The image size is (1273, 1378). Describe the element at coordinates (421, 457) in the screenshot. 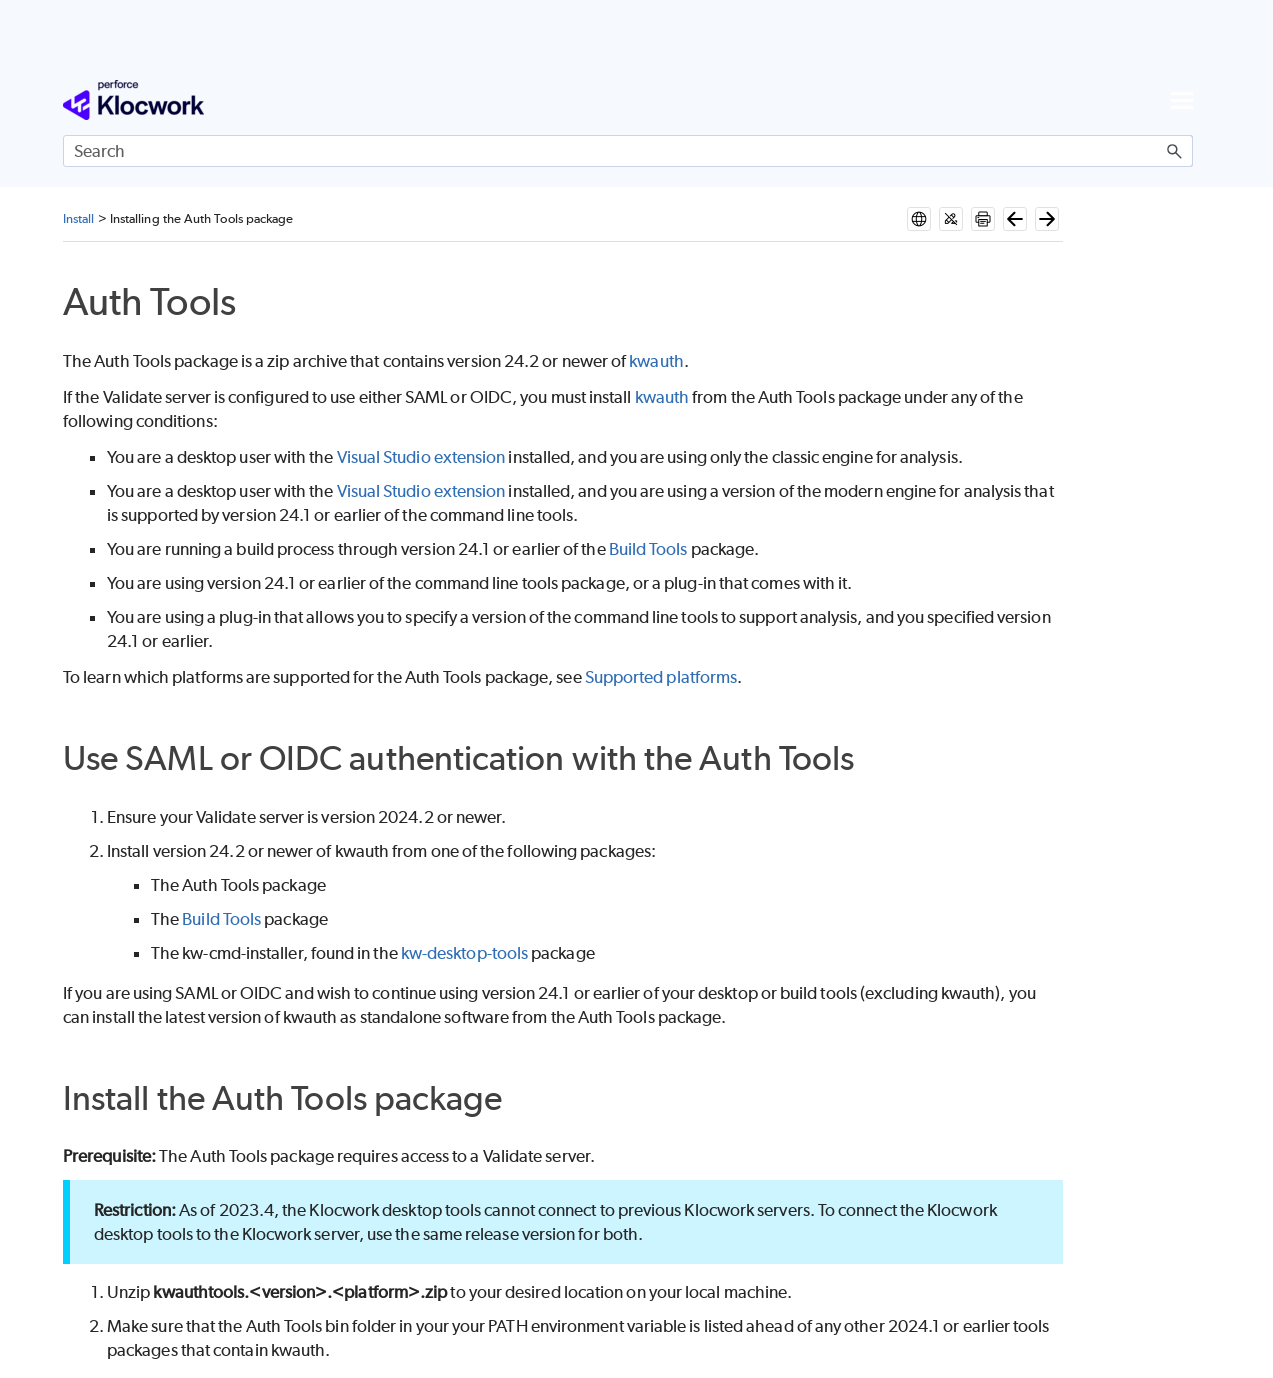

I see `Visual Studio extension` at that location.